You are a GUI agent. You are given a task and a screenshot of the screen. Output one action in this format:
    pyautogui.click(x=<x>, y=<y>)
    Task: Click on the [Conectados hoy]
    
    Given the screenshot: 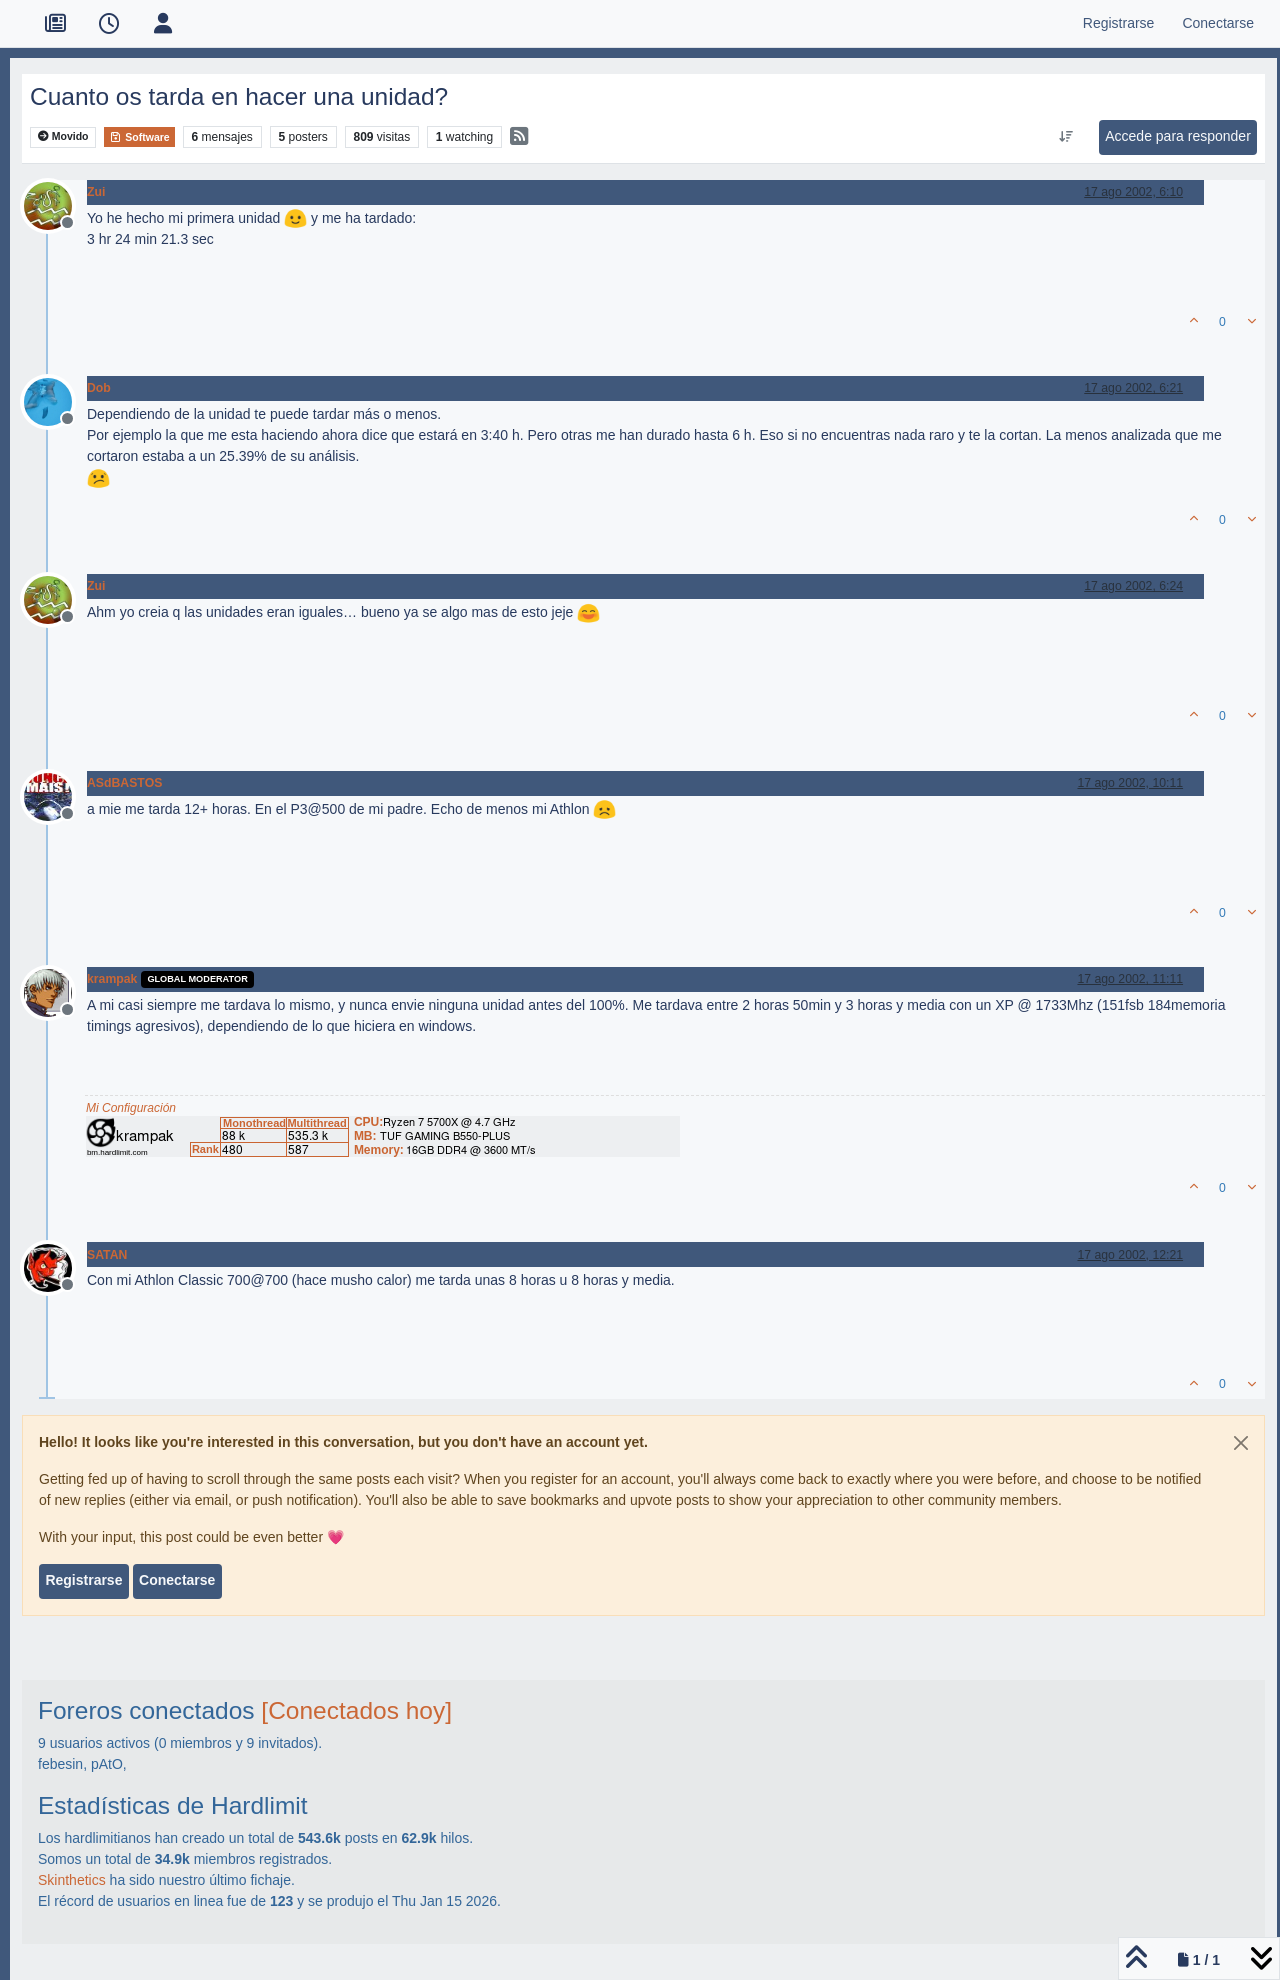 What is the action you would take?
    pyautogui.click(x=356, y=1710)
    